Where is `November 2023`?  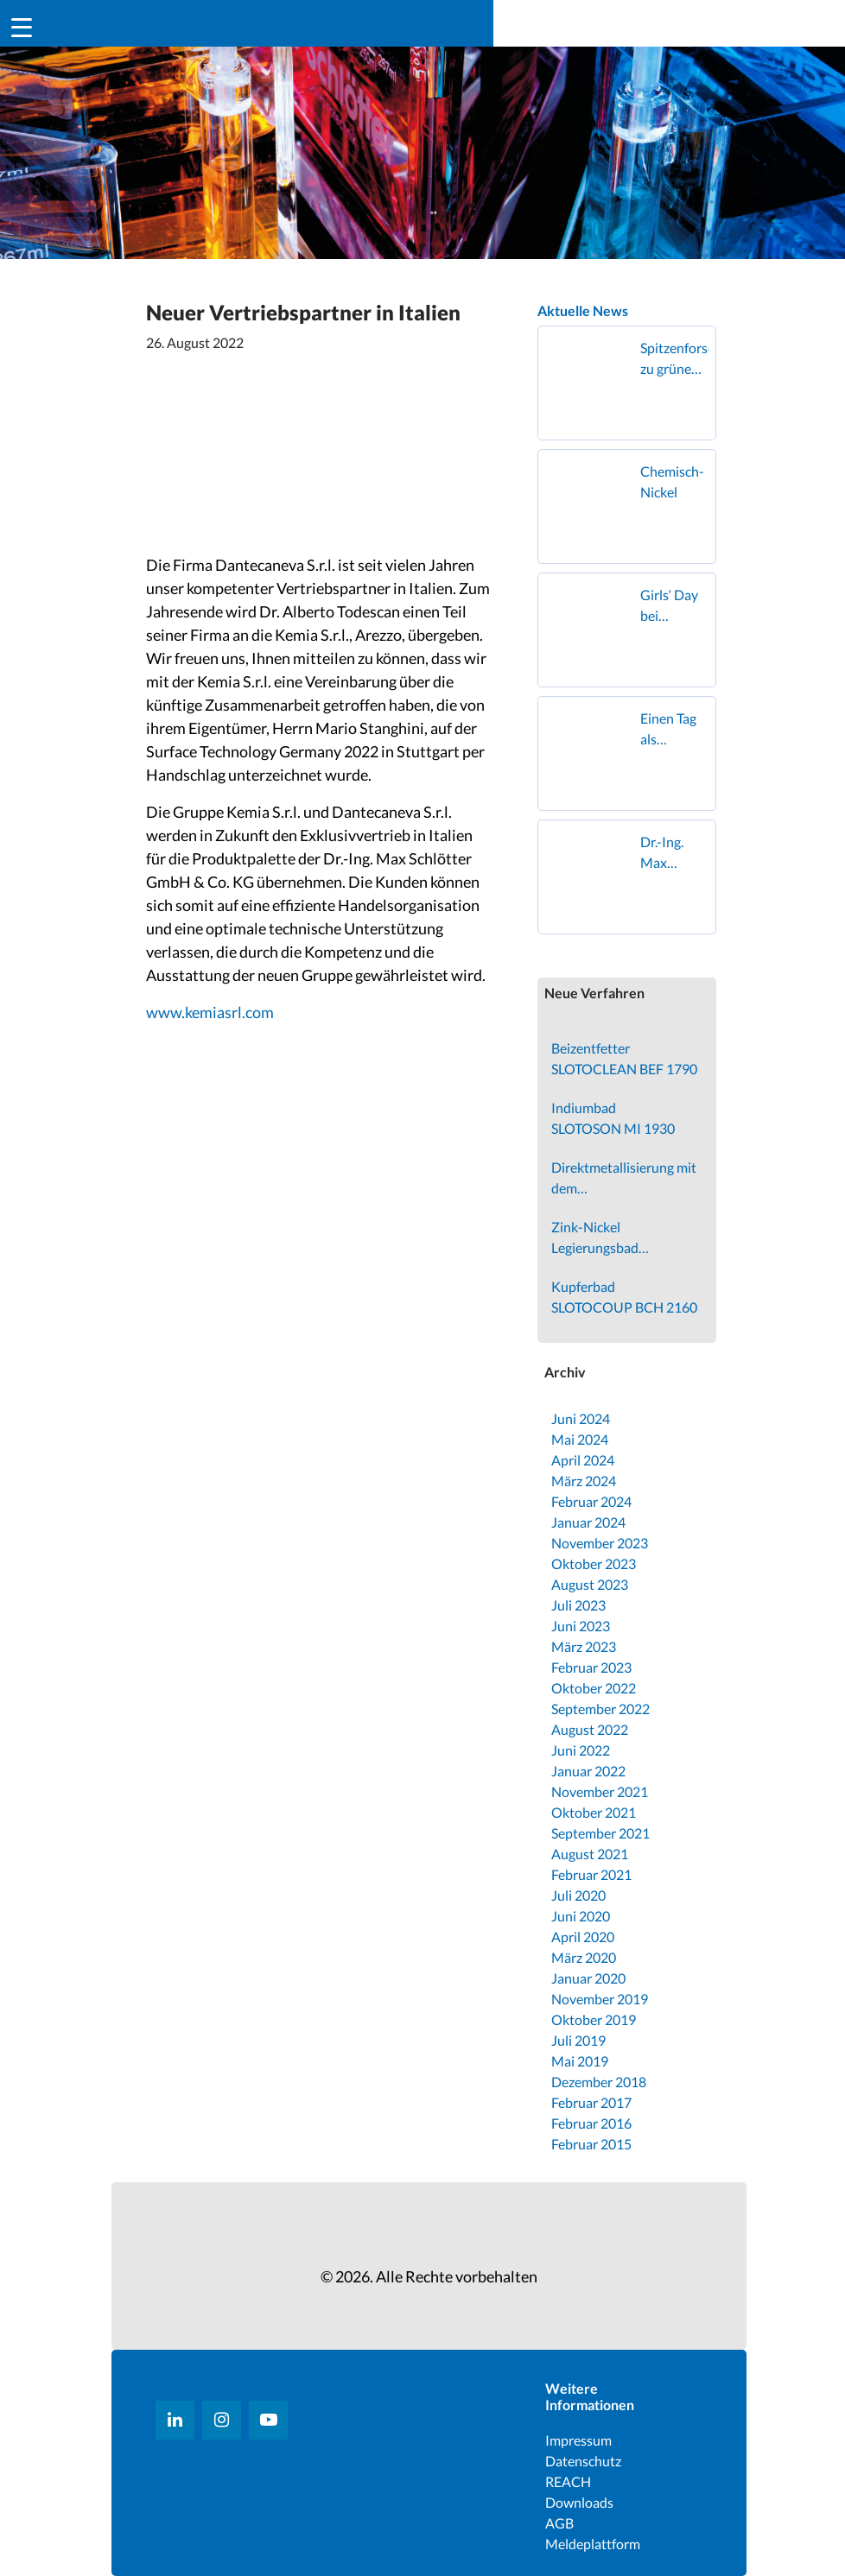
November 2023 is located at coordinates (599, 1543).